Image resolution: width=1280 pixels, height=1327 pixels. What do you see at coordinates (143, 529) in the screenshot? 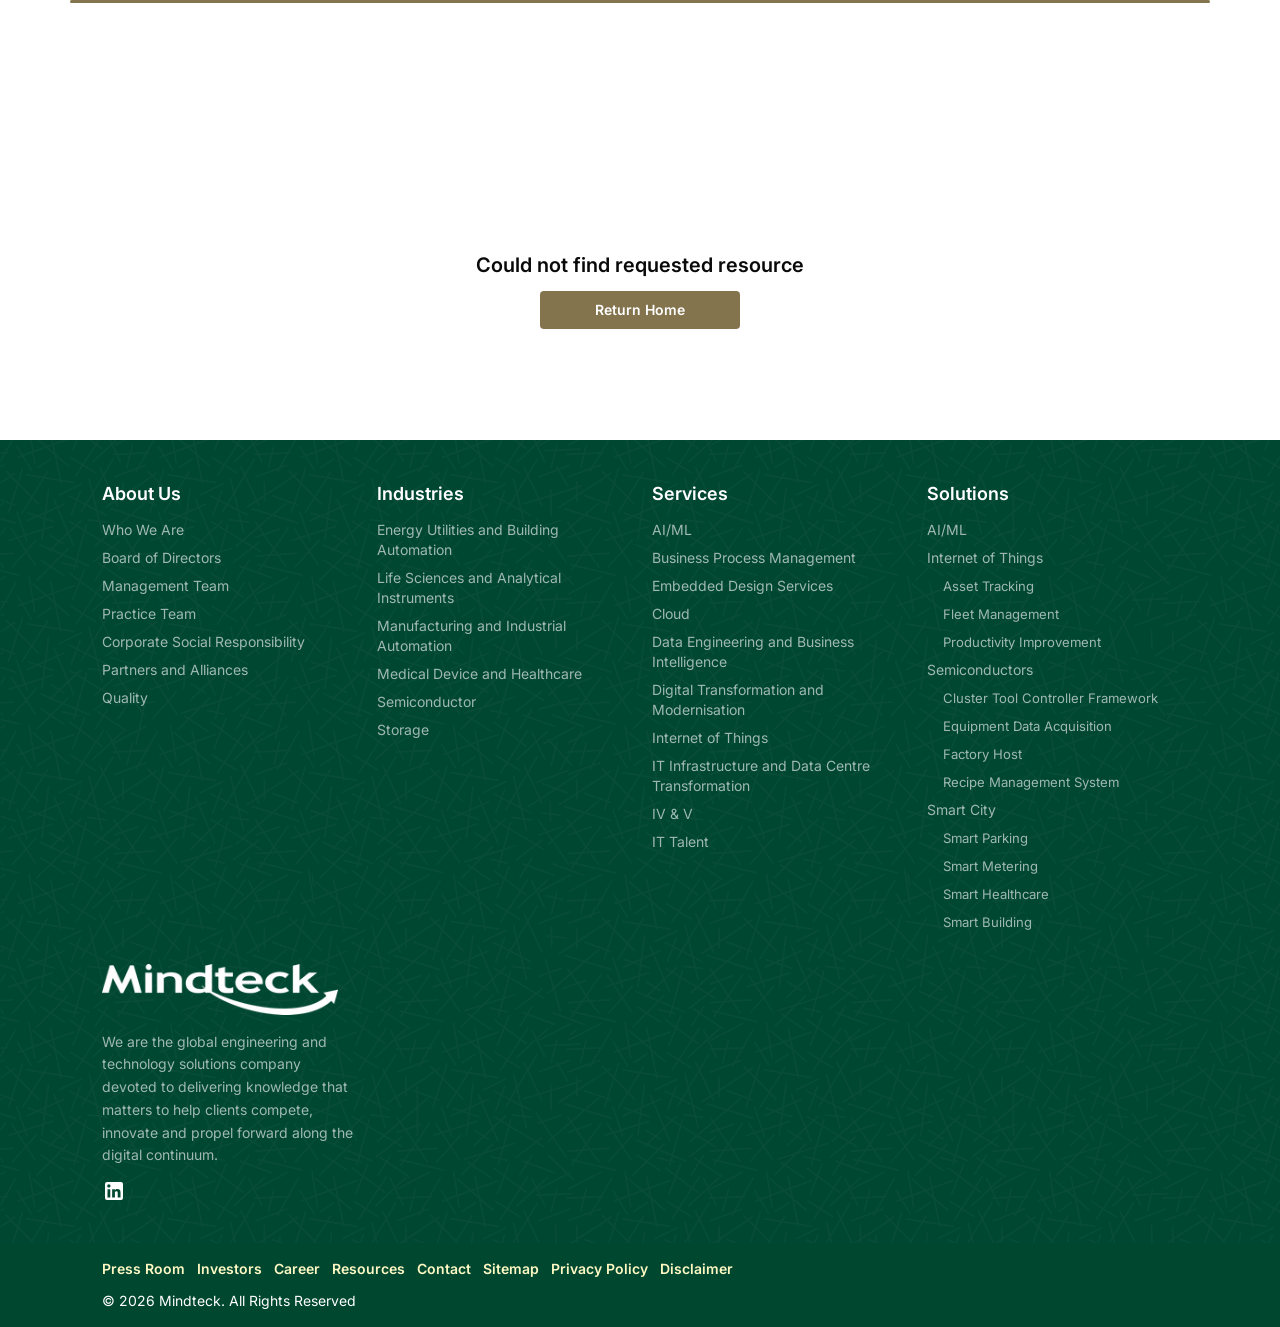
I see `Who We Are` at bounding box center [143, 529].